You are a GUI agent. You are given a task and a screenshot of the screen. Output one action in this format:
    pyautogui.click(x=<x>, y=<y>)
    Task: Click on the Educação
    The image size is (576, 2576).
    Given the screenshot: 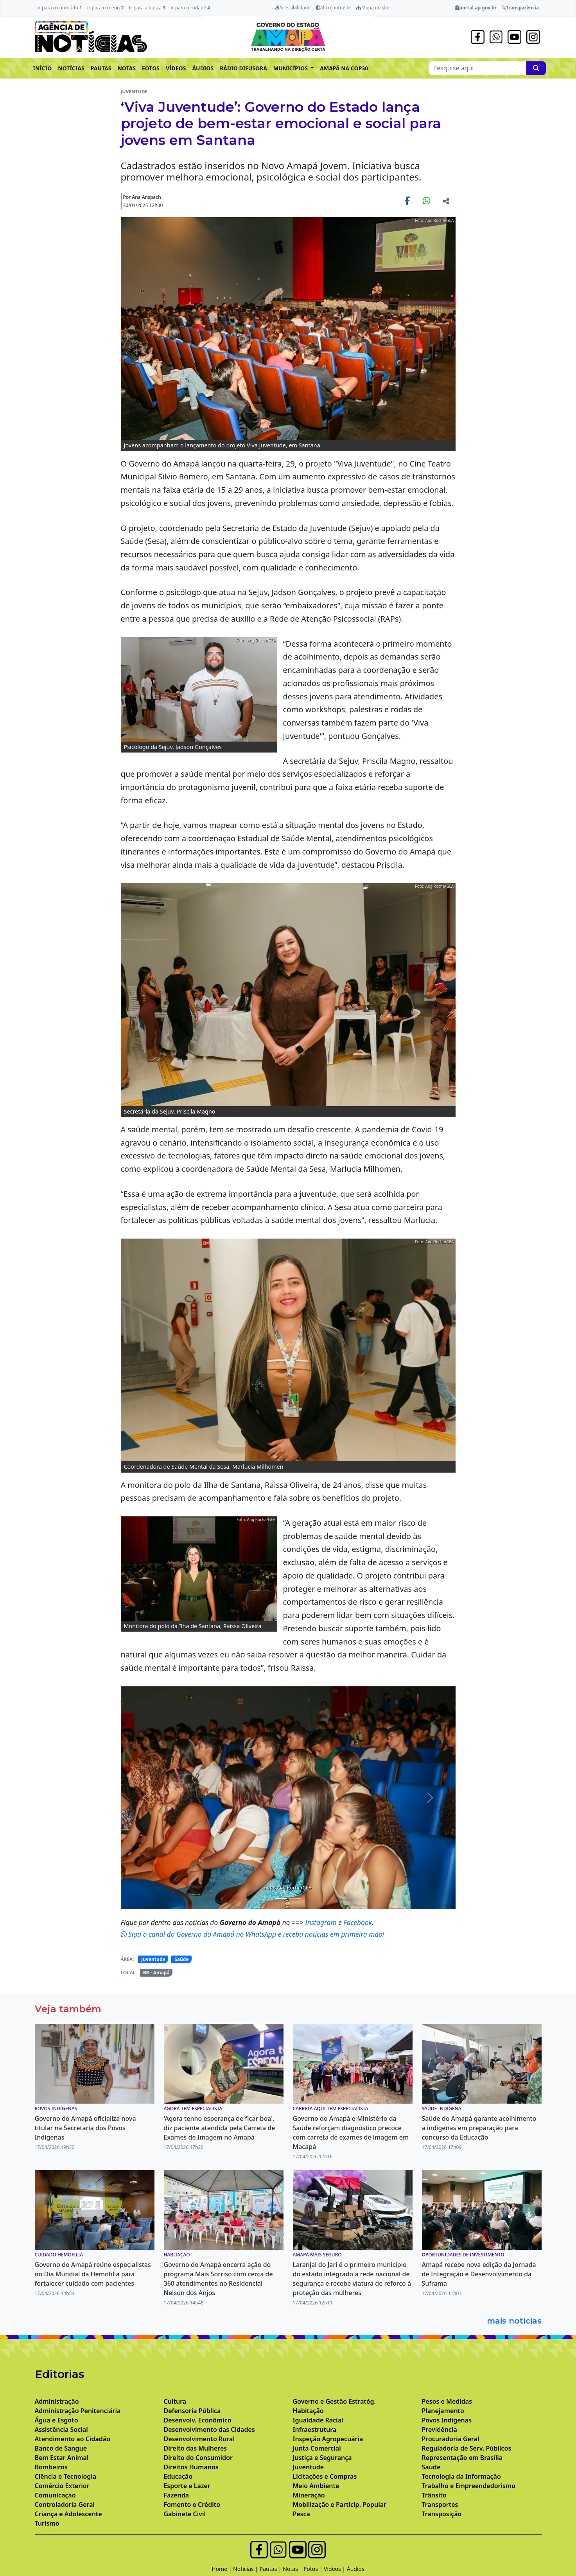 What is the action you would take?
    pyautogui.click(x=178, y=2476)
    